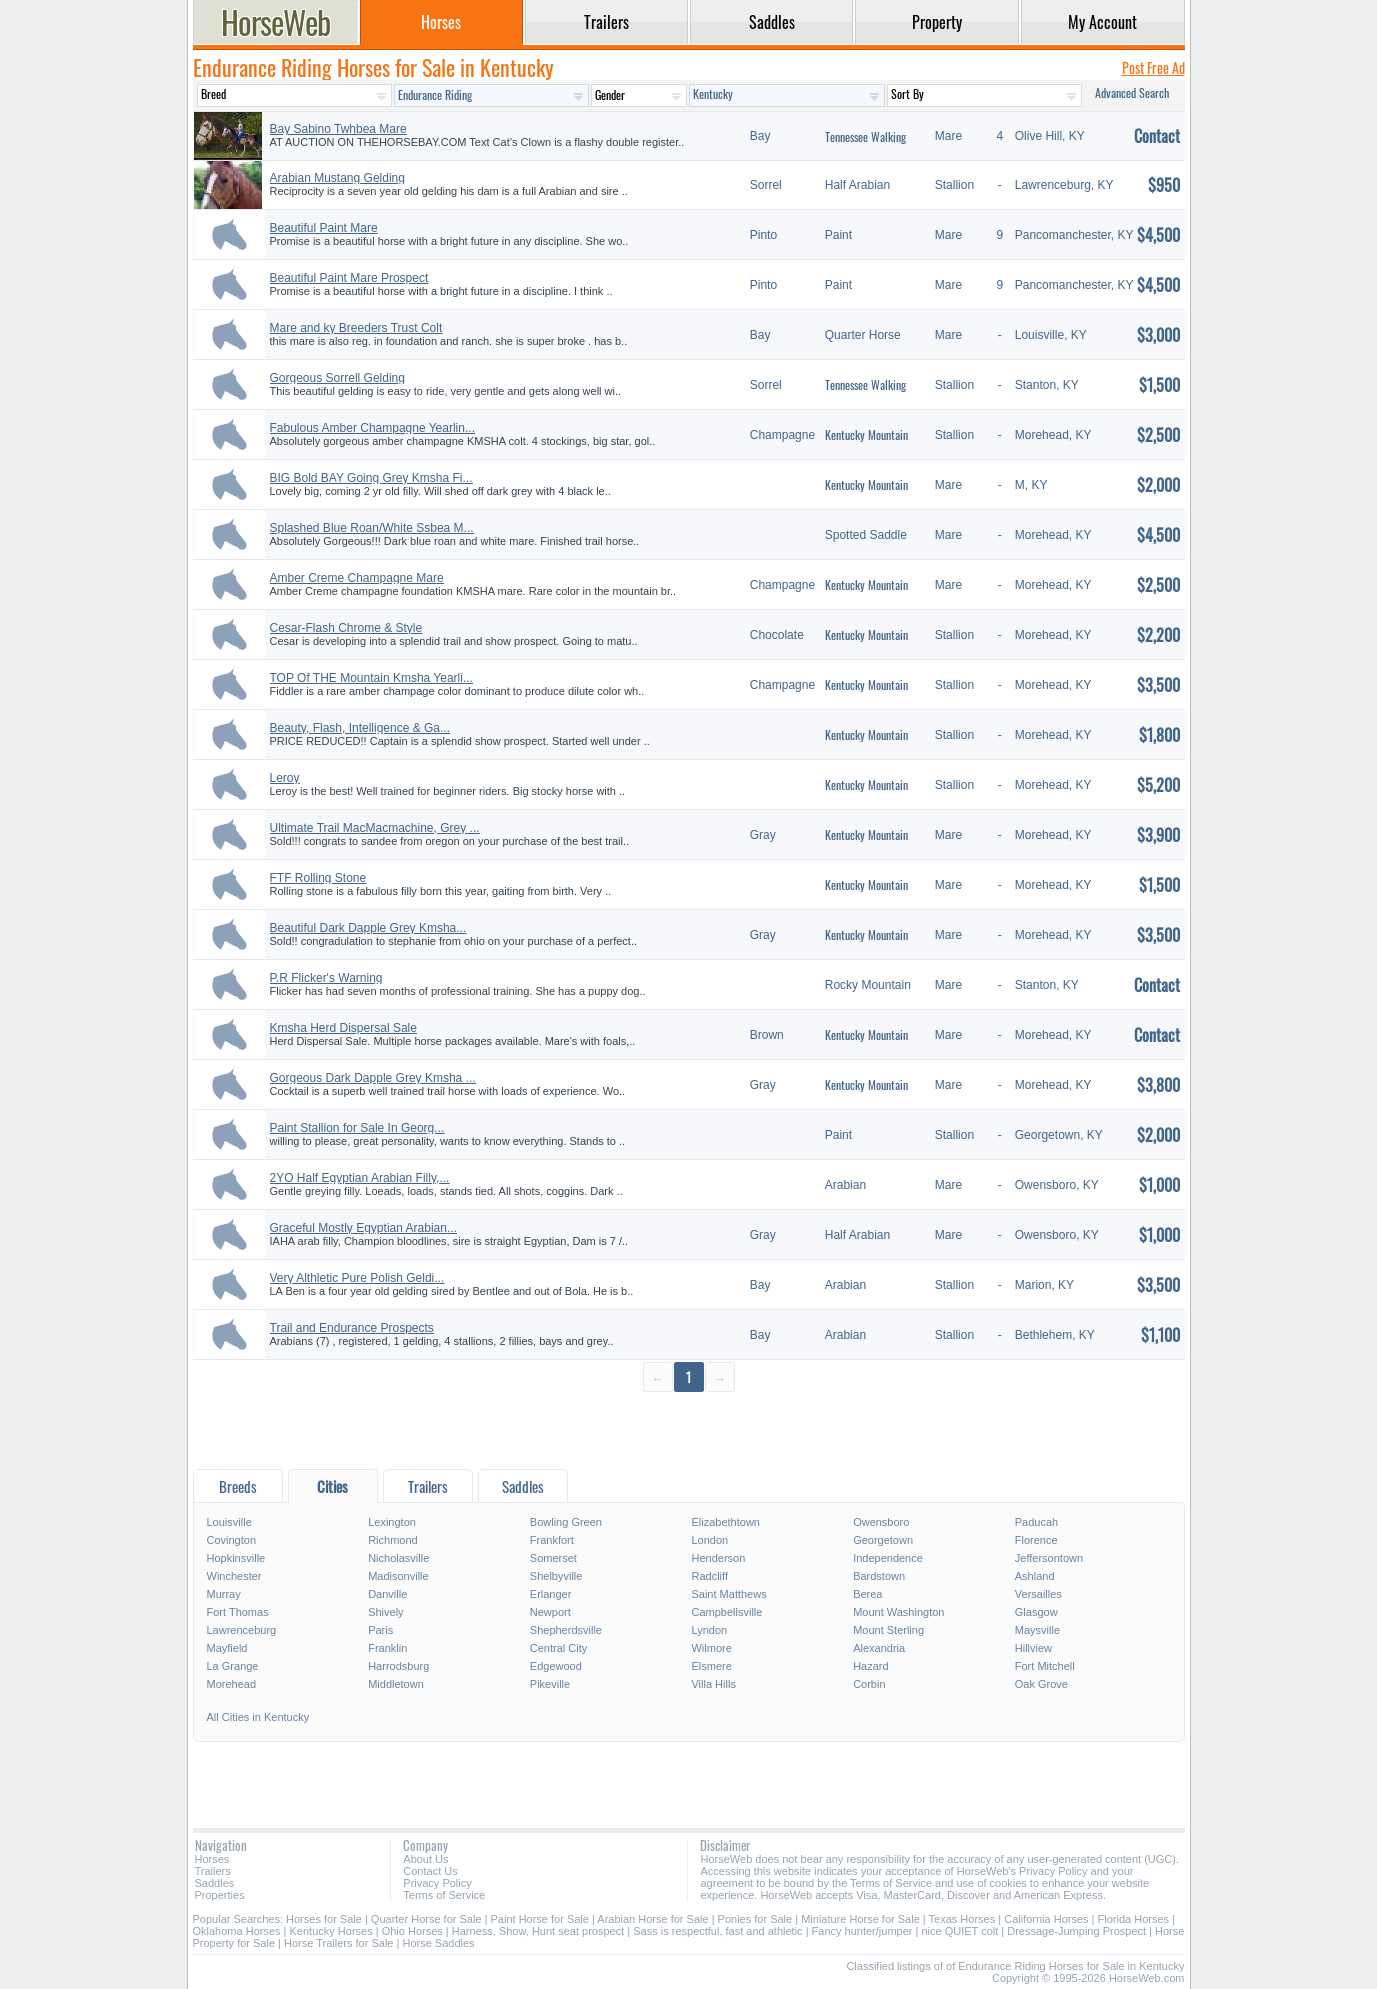  I want to click on Winchester, so click(234, 1576).